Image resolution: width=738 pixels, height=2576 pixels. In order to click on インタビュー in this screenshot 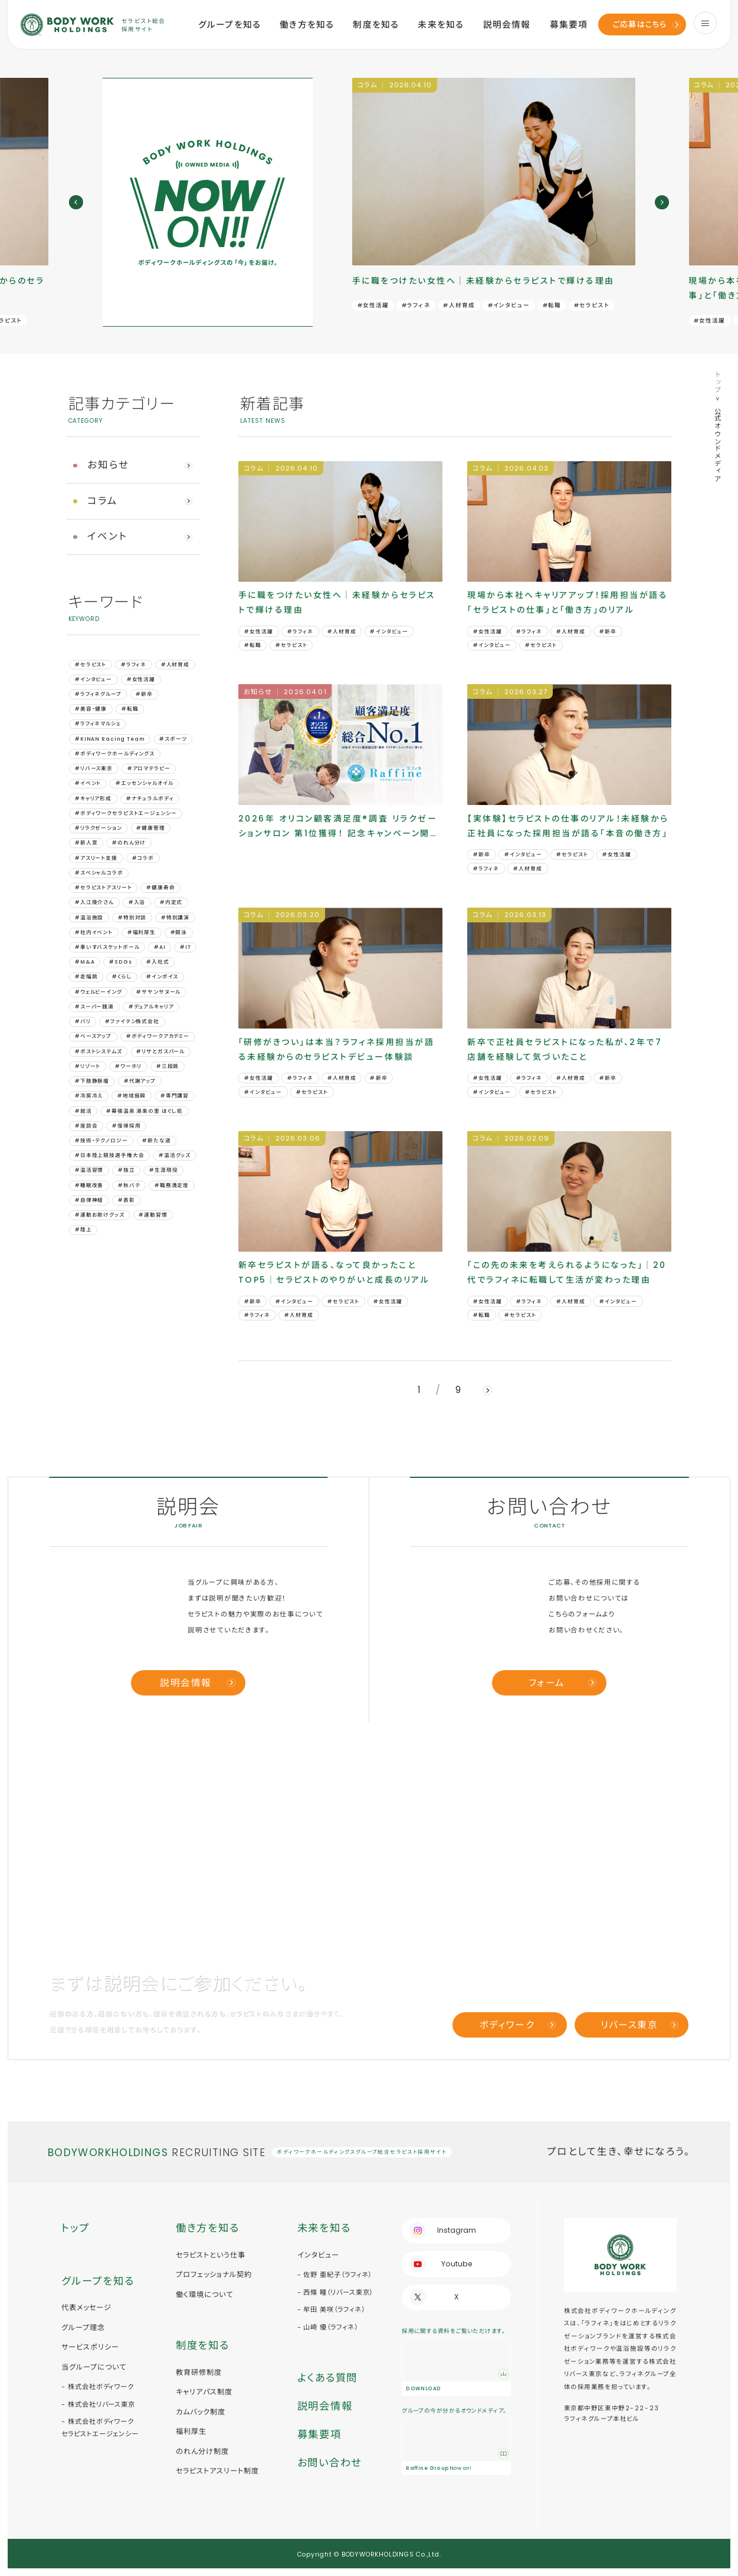, I will do `click(318, 2255)`.